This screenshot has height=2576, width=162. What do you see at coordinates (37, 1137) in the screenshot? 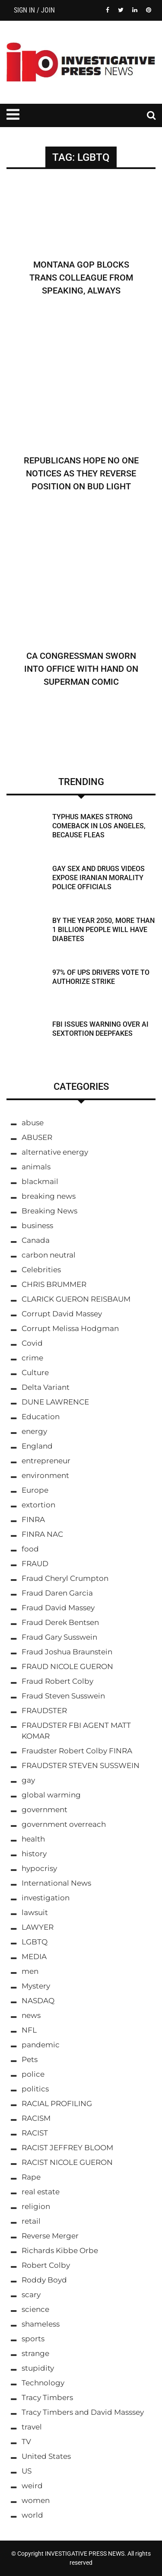
I see `ABUSER` at bounding box center [37, 1137].